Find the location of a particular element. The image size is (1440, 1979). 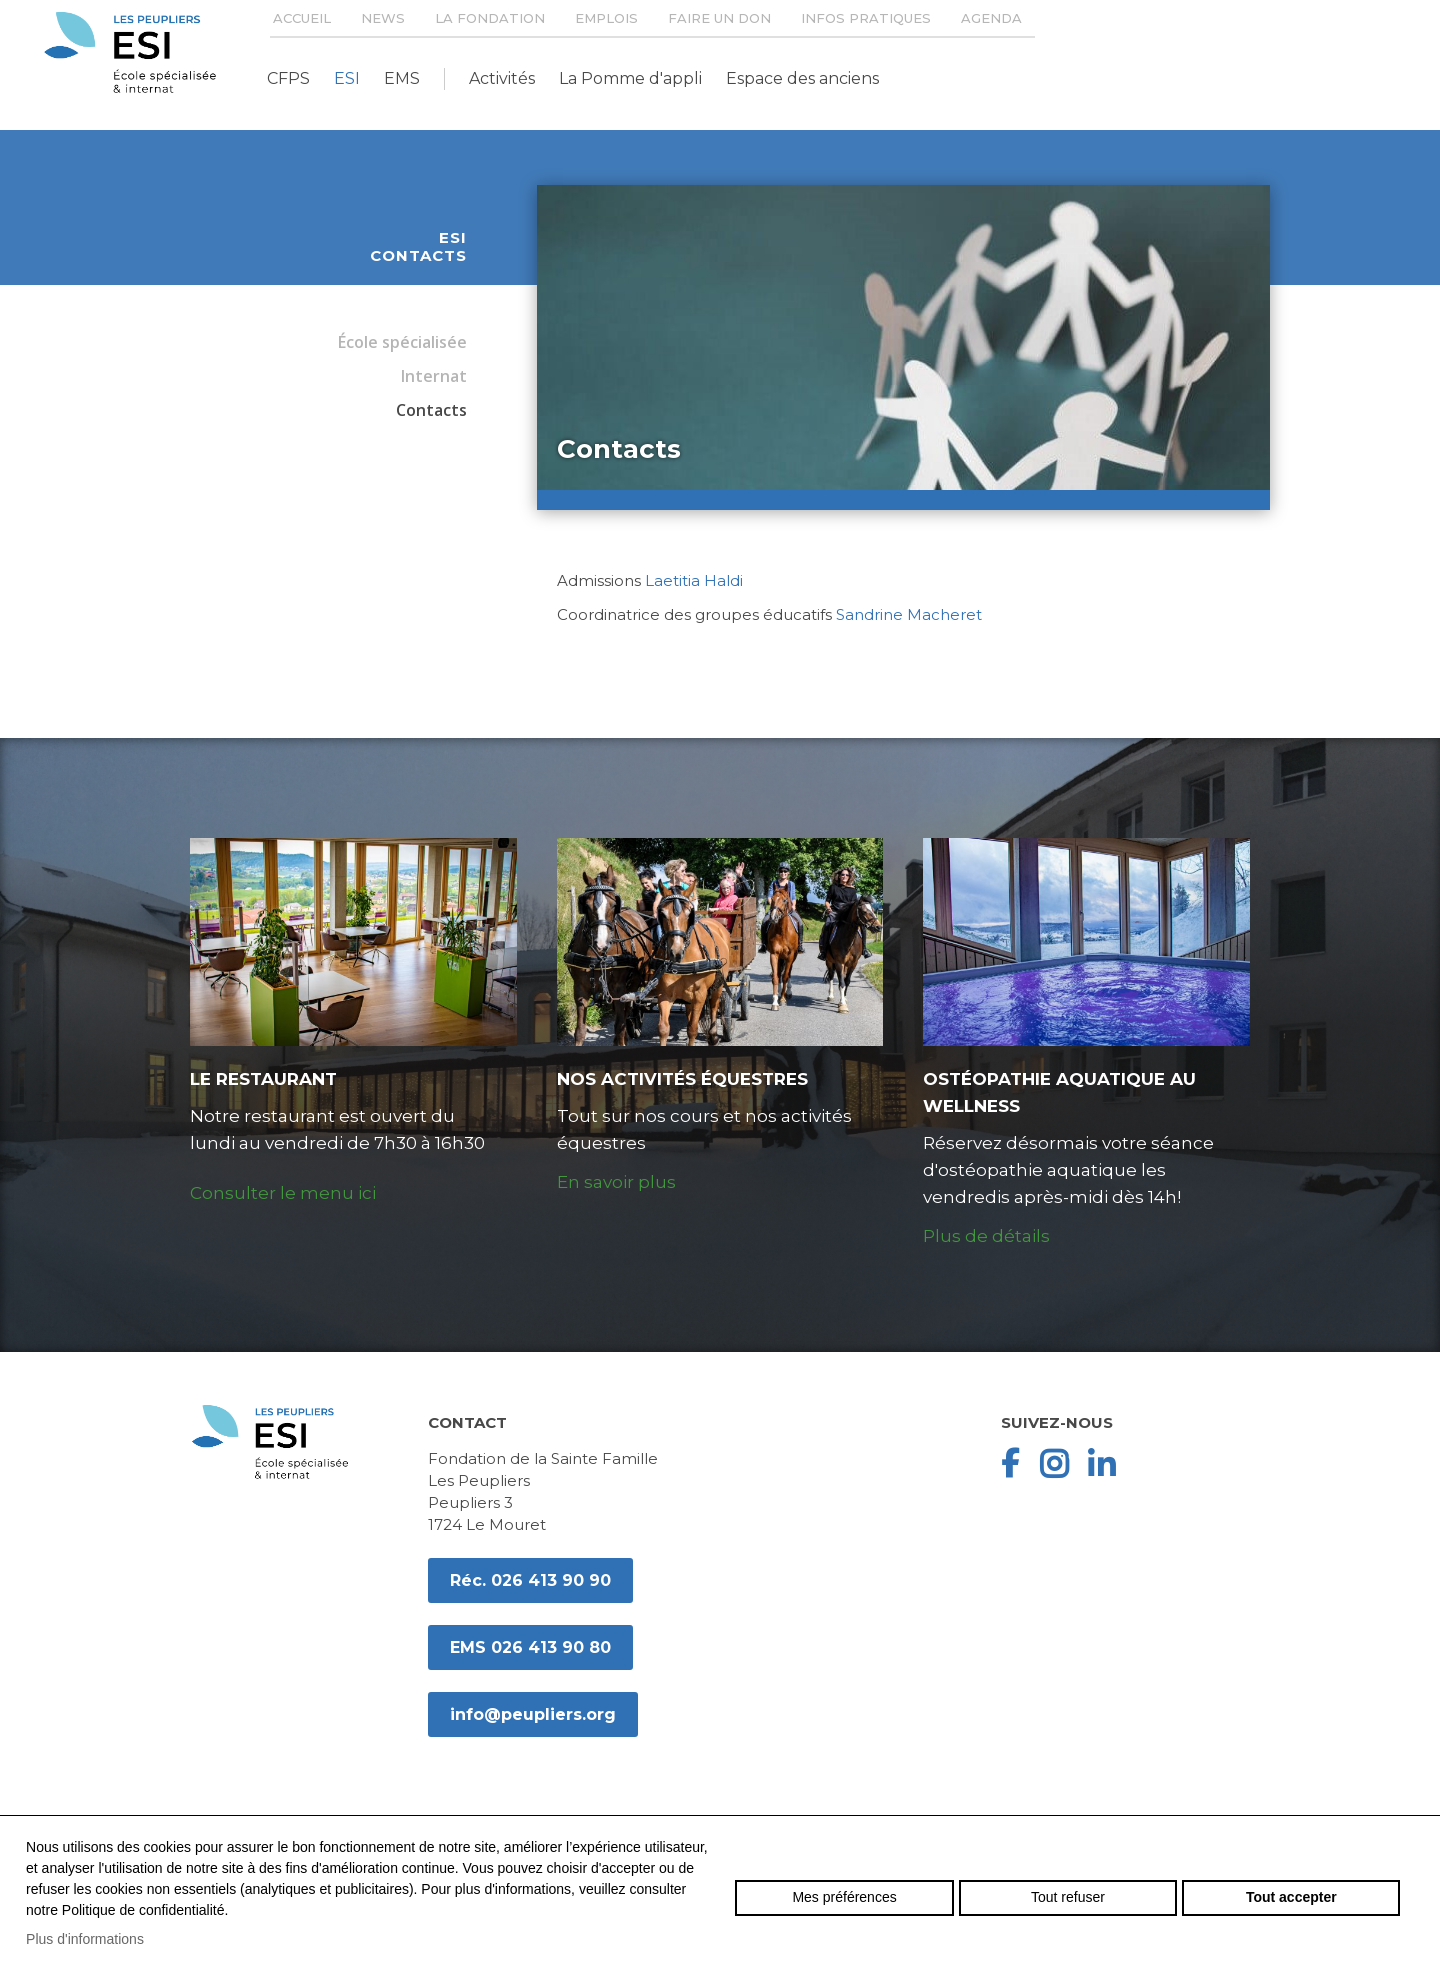

Réc. 026 413 90 90 is located at coordinates (530, 1580).